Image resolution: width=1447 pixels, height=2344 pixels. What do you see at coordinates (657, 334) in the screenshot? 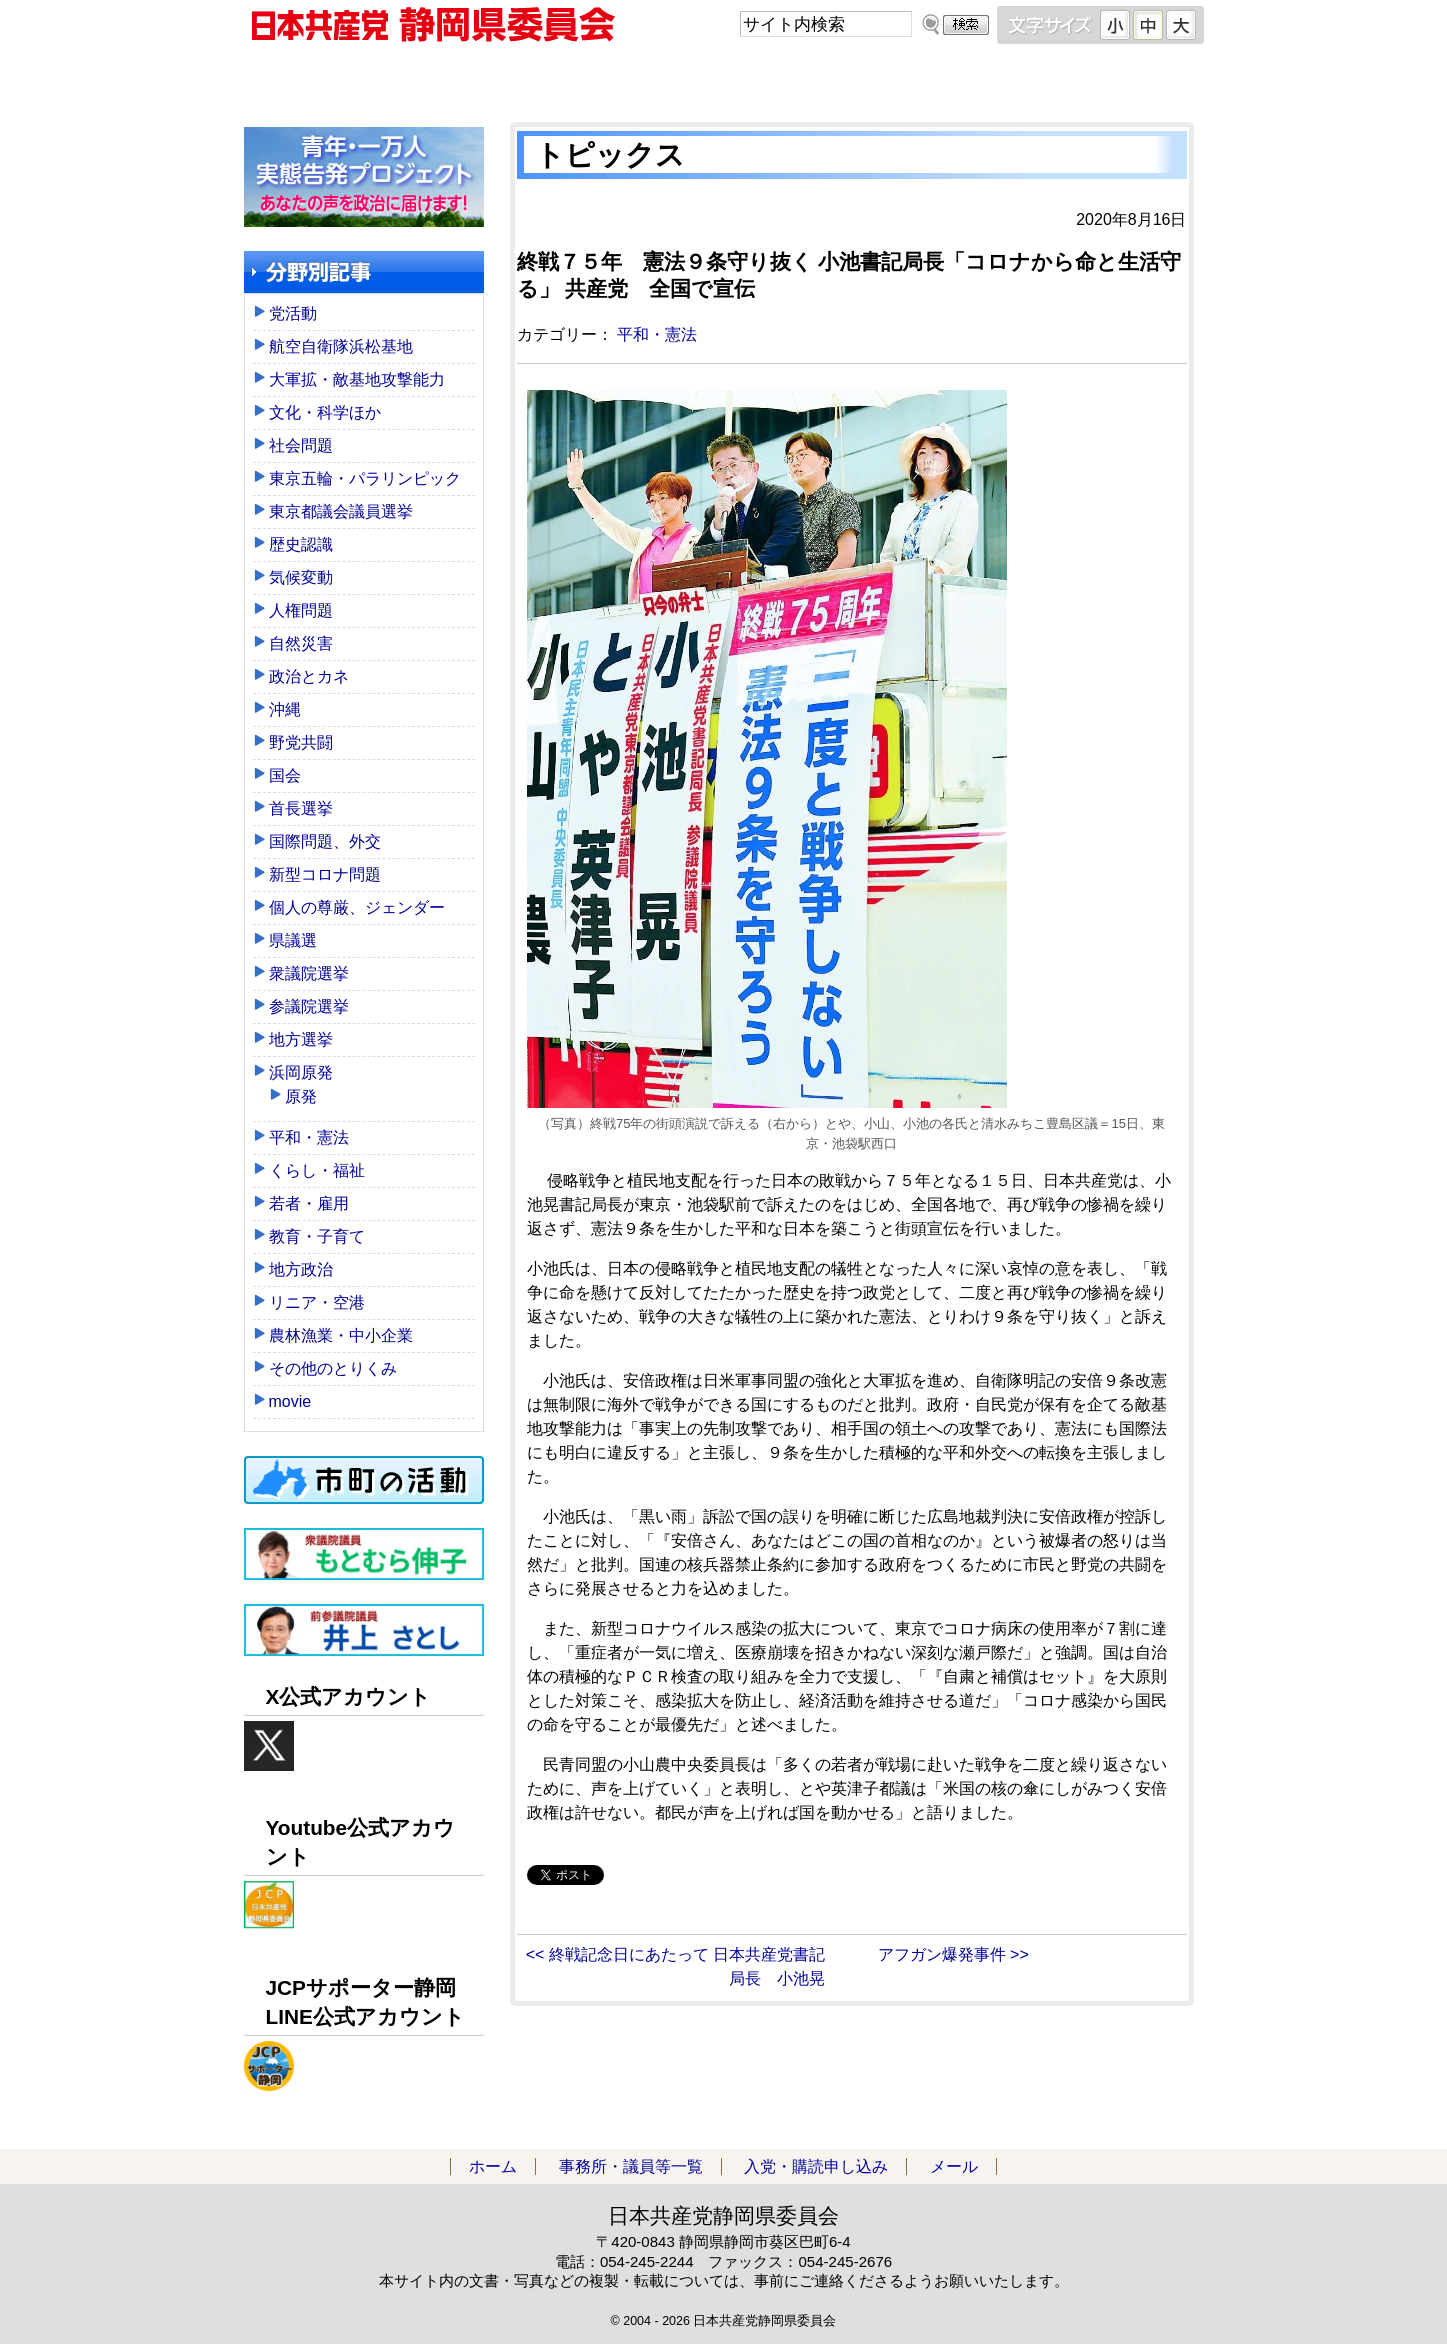
I see `平和・憲法` at bounding box center [657, 334].